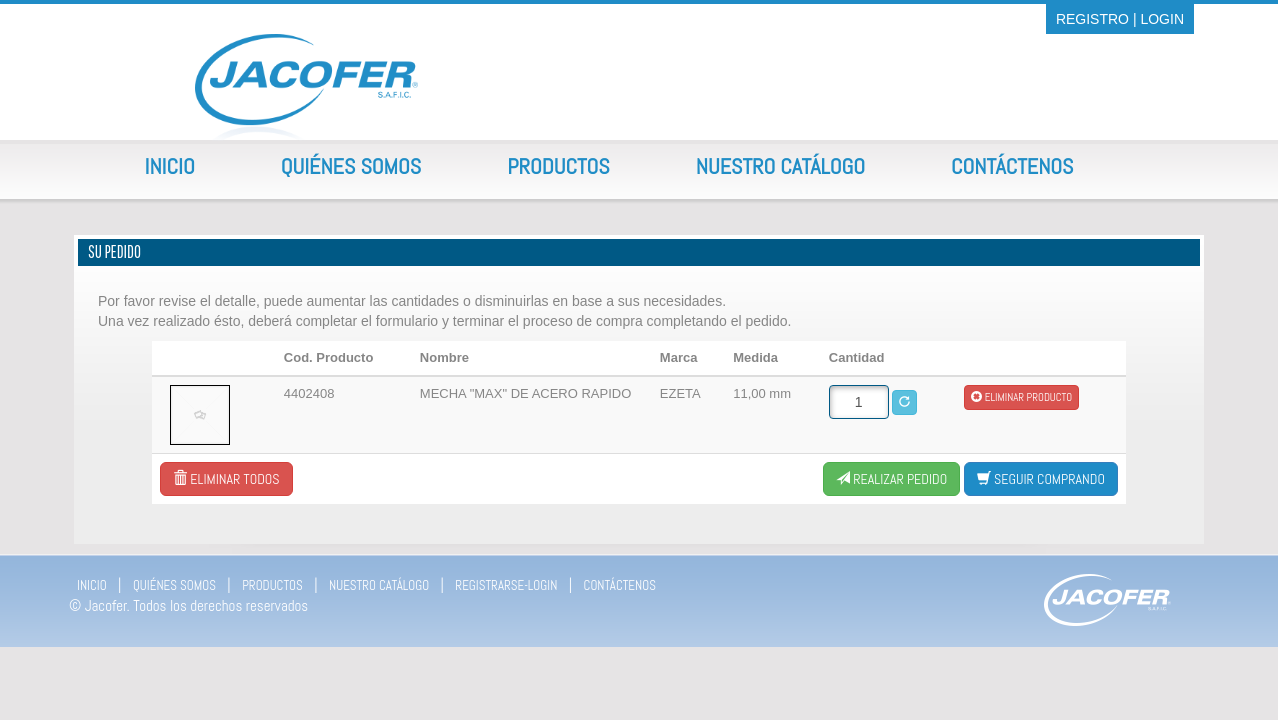  Describe the element at coordinates (170, 166) in the screenshot. I see `Inicio` at that location.